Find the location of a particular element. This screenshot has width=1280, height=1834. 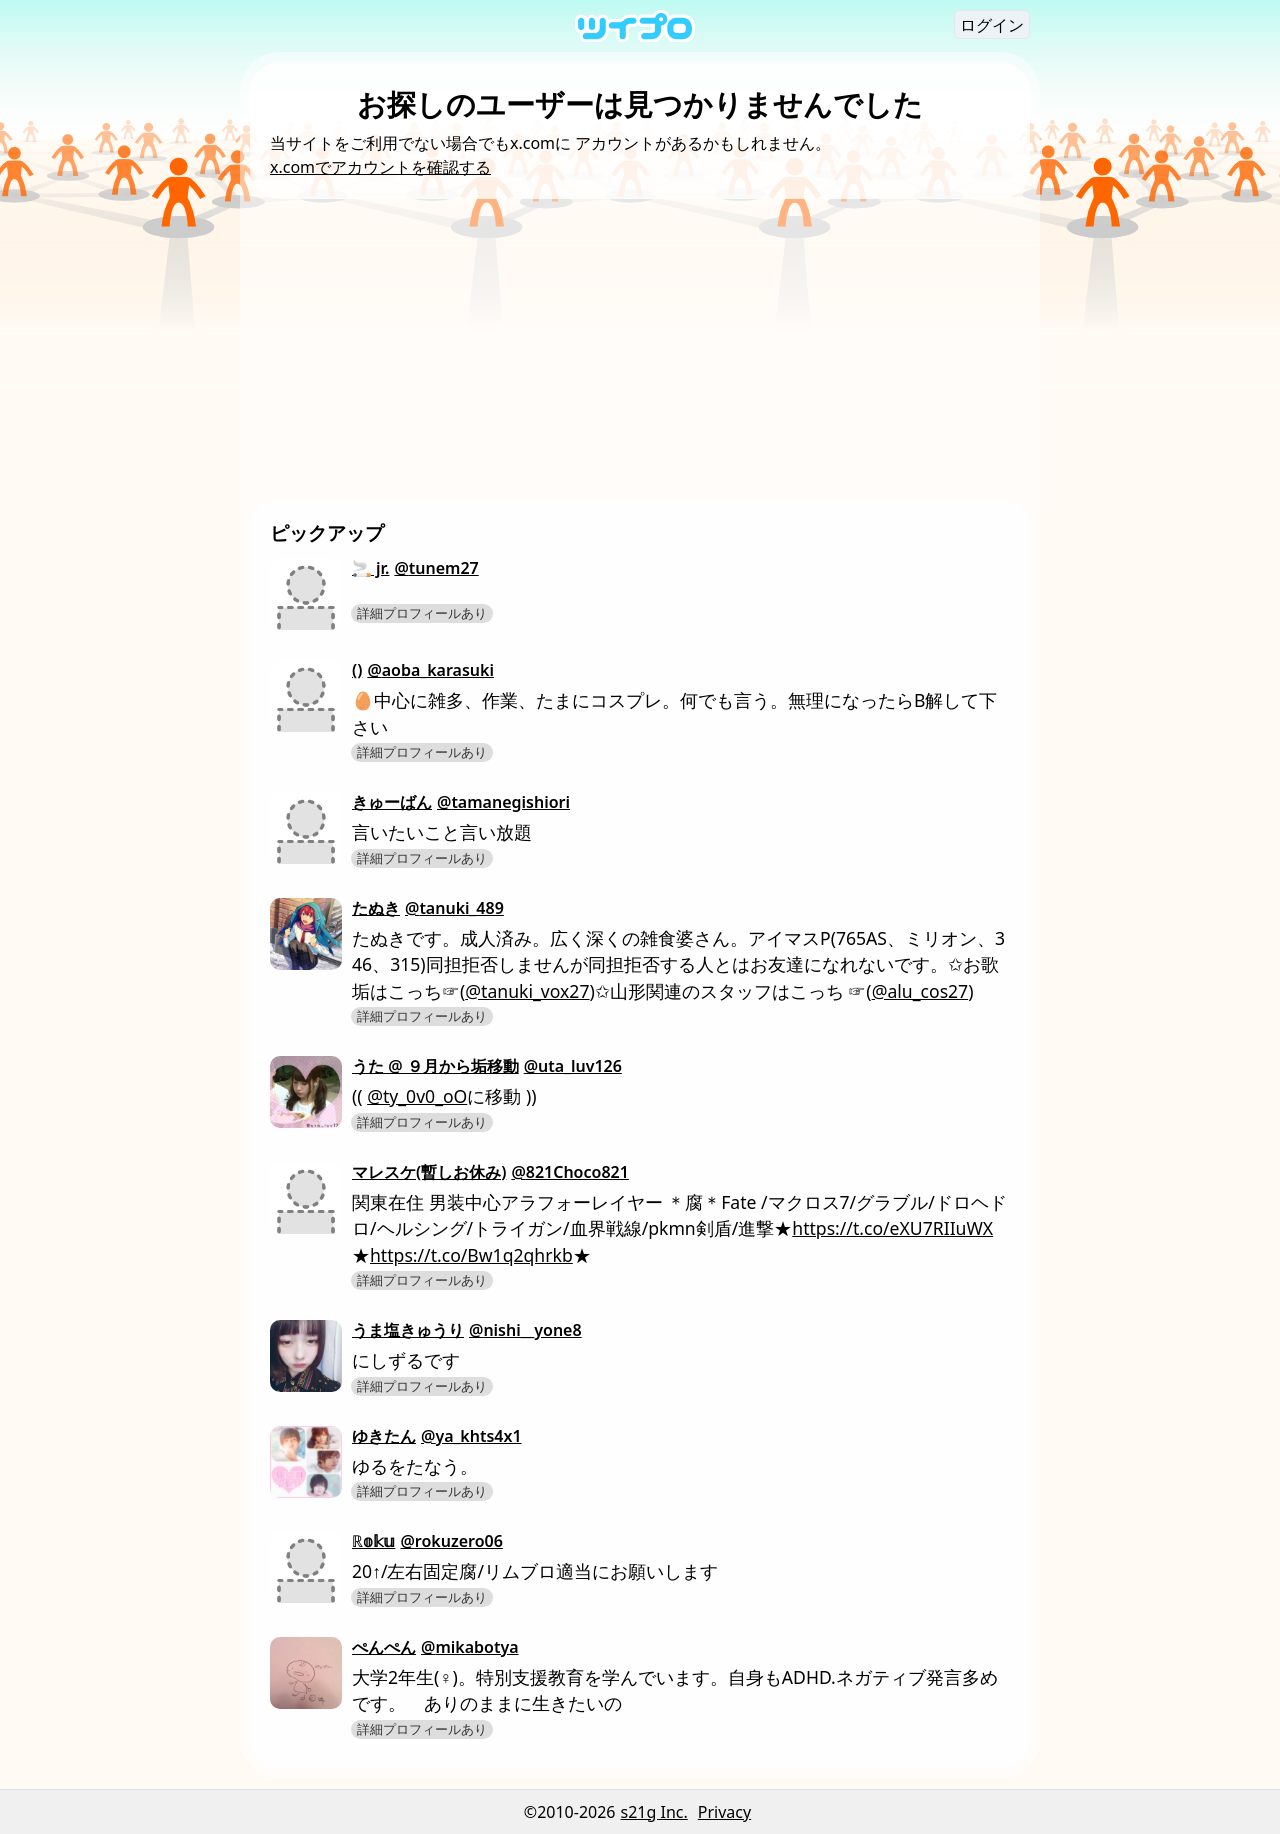

x.comでアカウントを確認する is located at coordinates (380, 167).